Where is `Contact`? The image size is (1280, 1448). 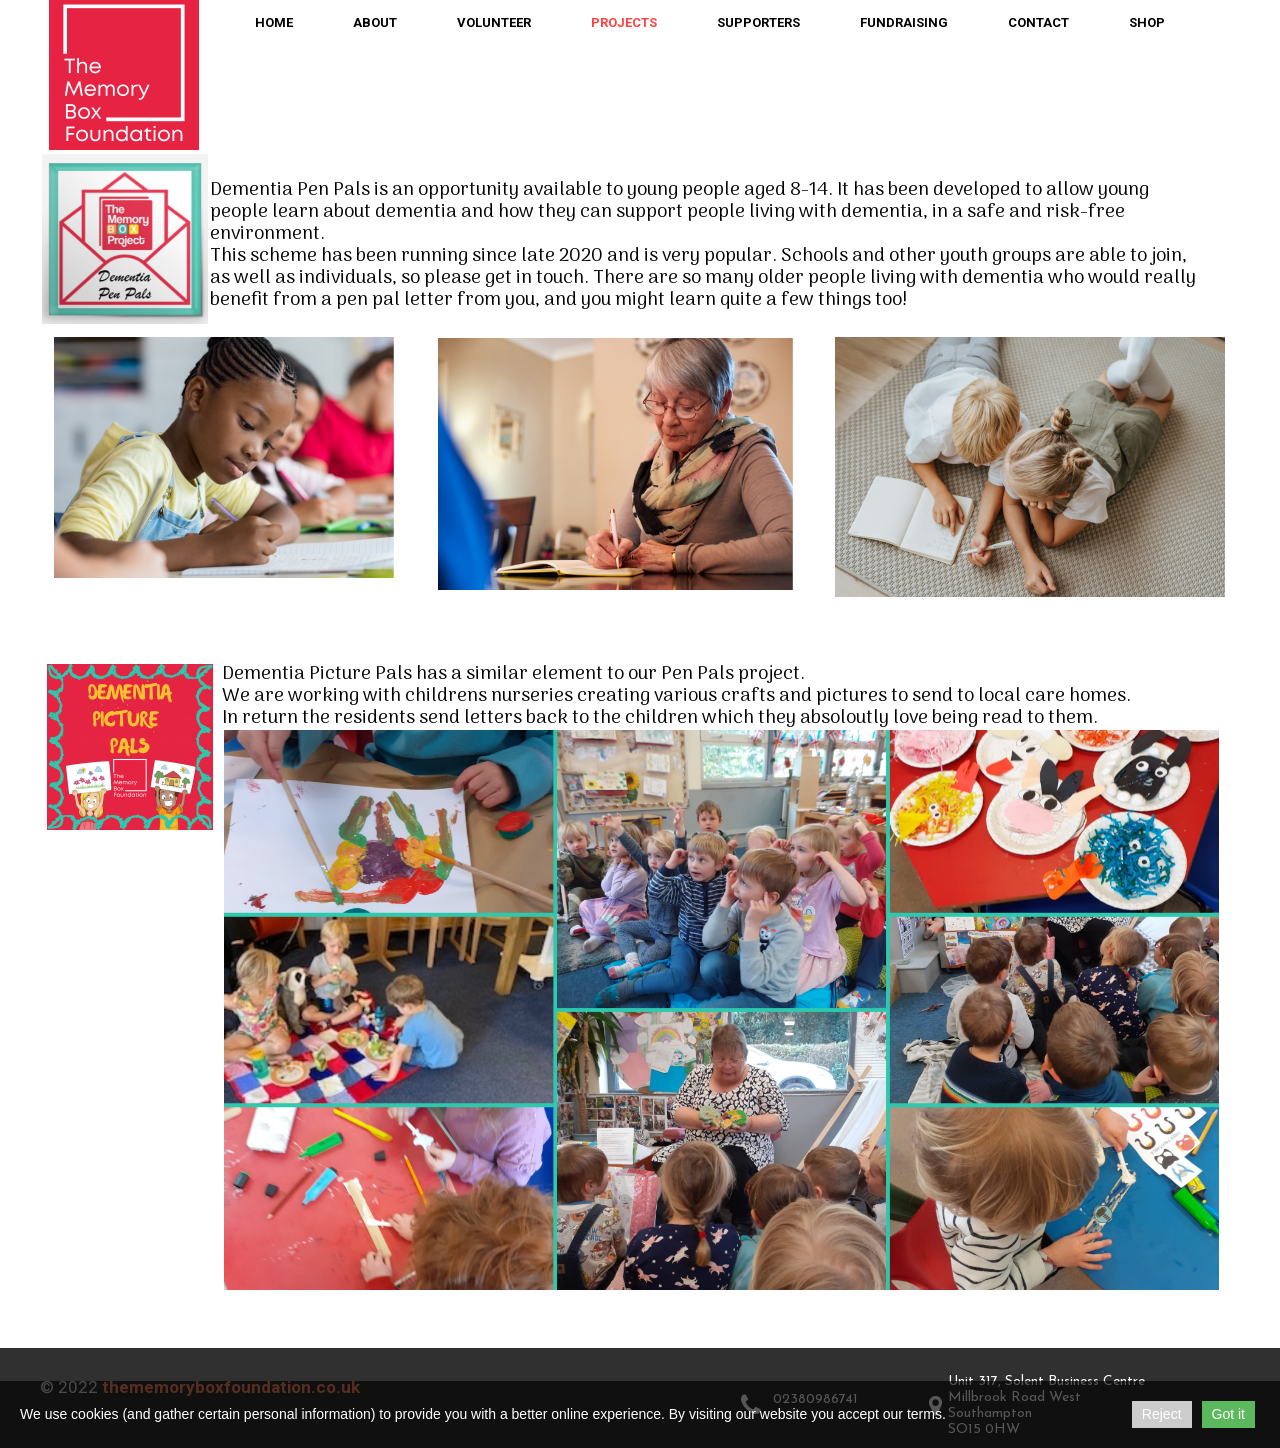 Contact is located at coordinates (1038, 22).